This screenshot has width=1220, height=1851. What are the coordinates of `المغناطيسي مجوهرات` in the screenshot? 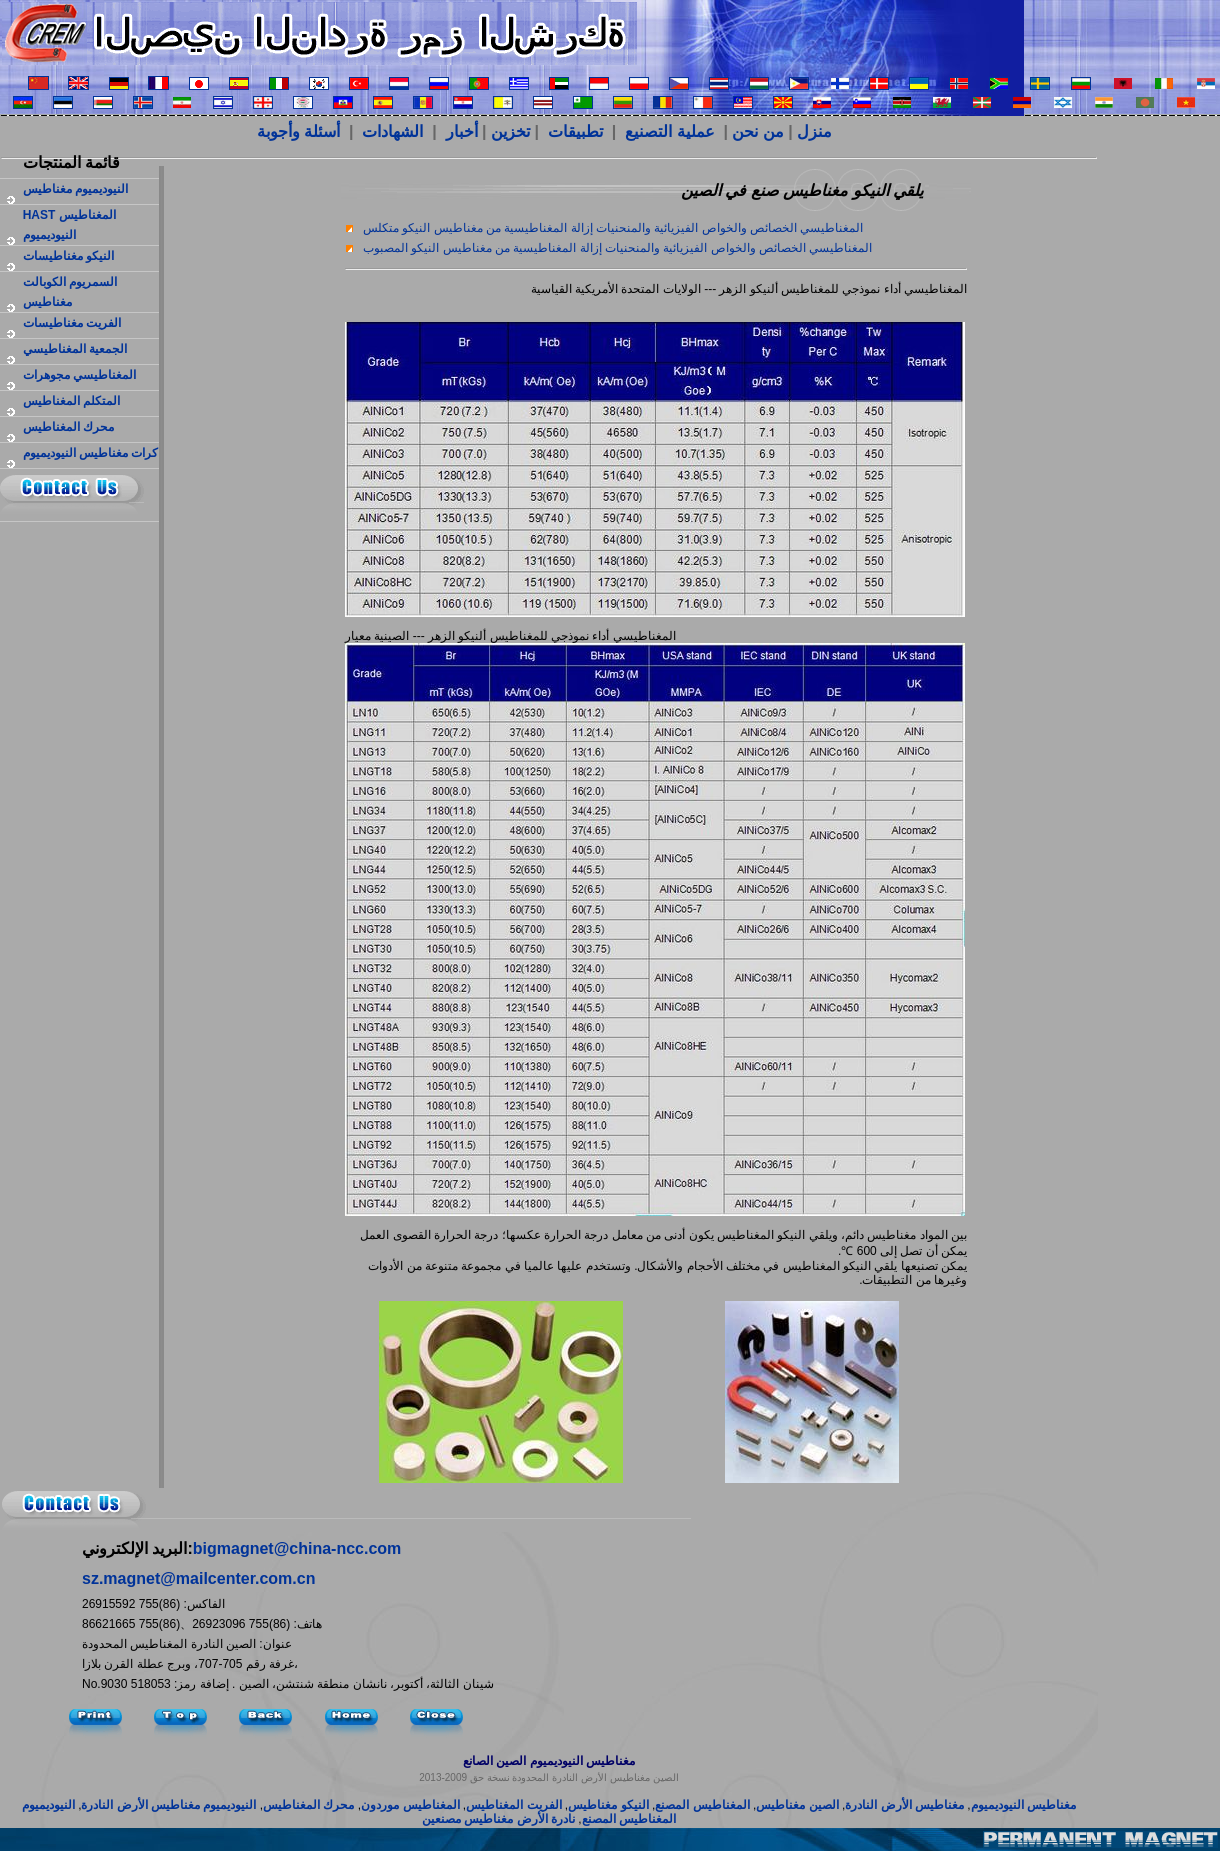 It's located at (79, 375).